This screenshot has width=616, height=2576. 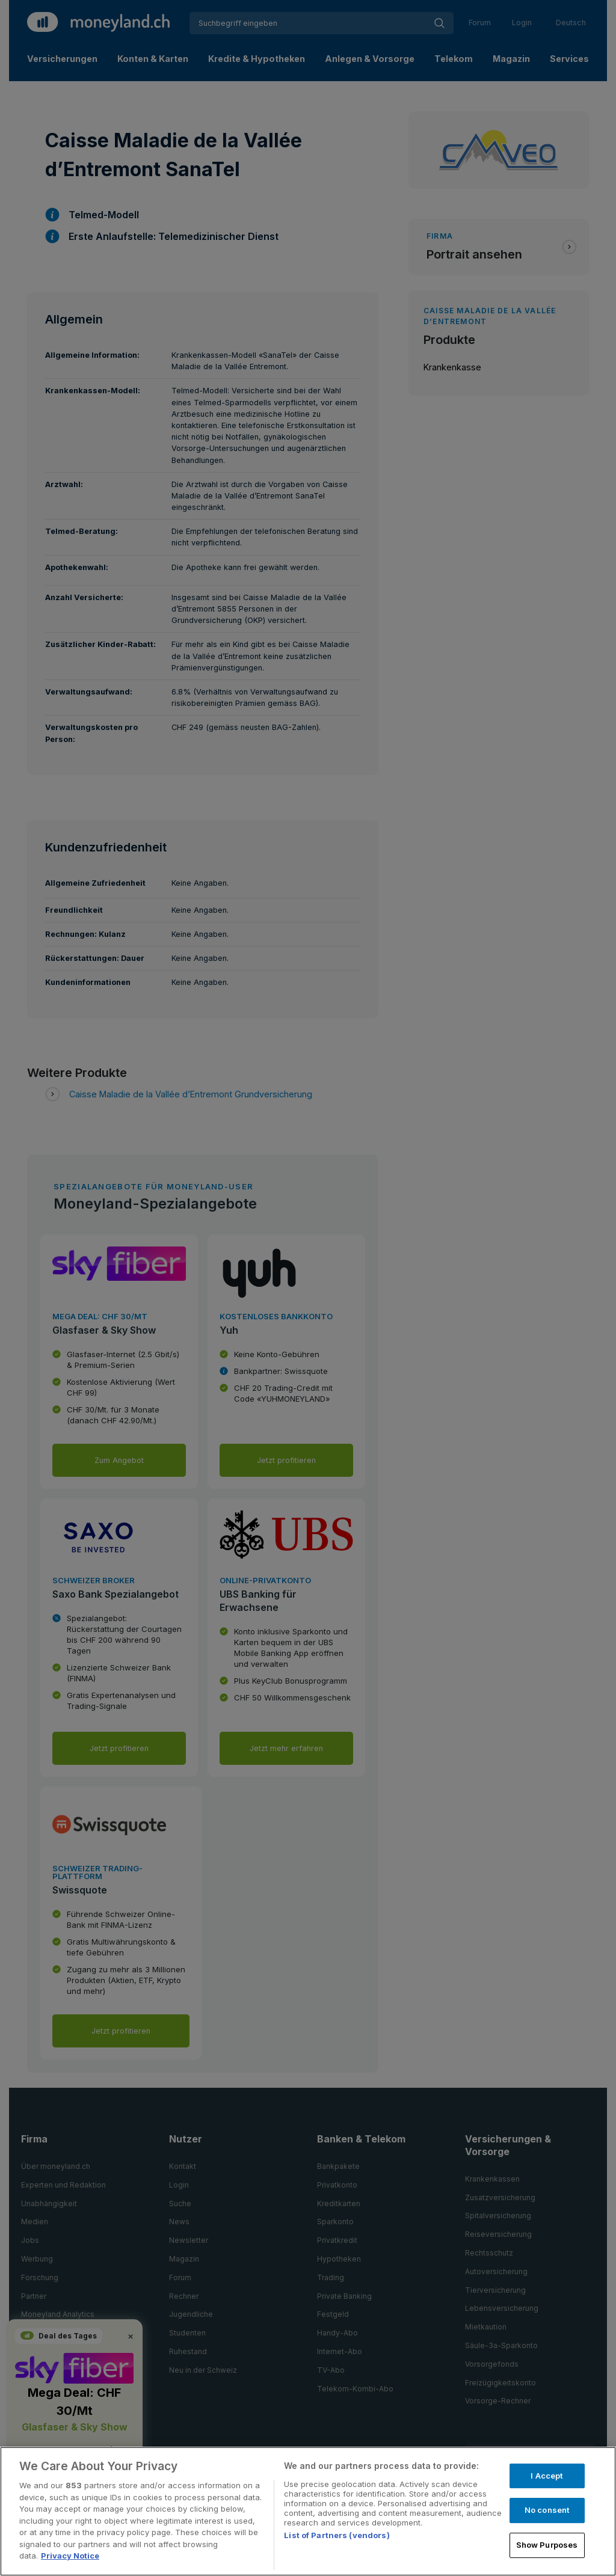 What do you see at coordinates (308, 2511) in the screenshot?
I see `[region]` at bounding box center [308, 2511].